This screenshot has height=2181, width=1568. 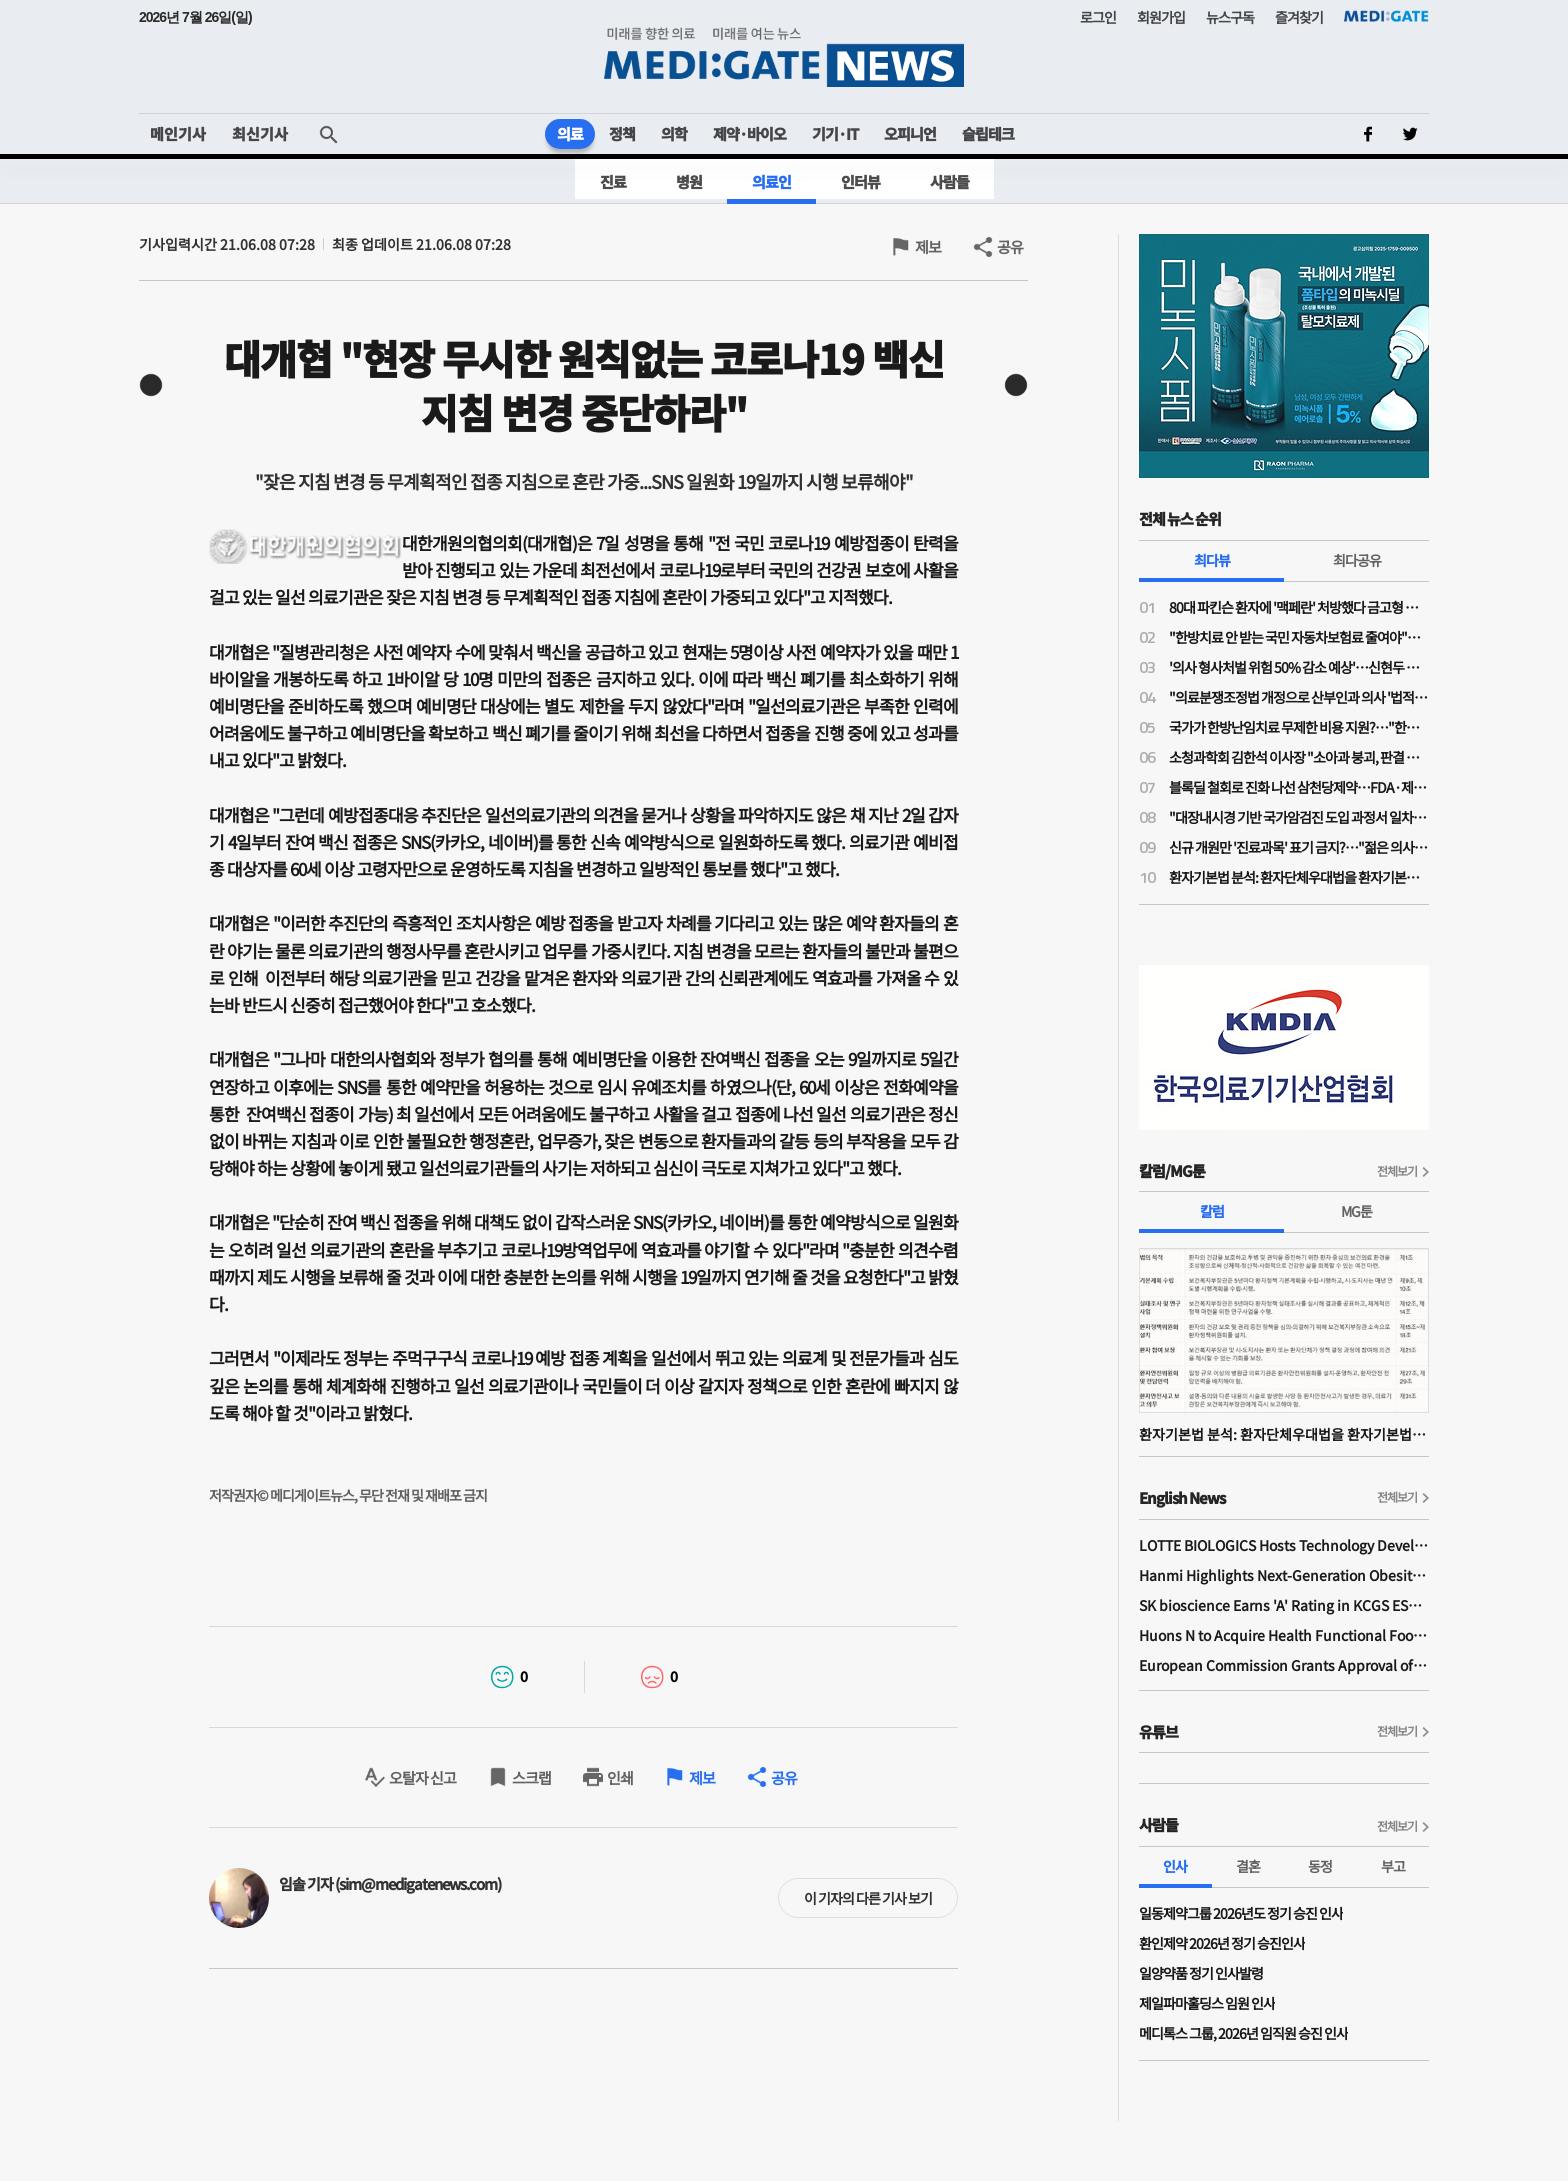 I want to click on 제보, so click(x=928, y=246).